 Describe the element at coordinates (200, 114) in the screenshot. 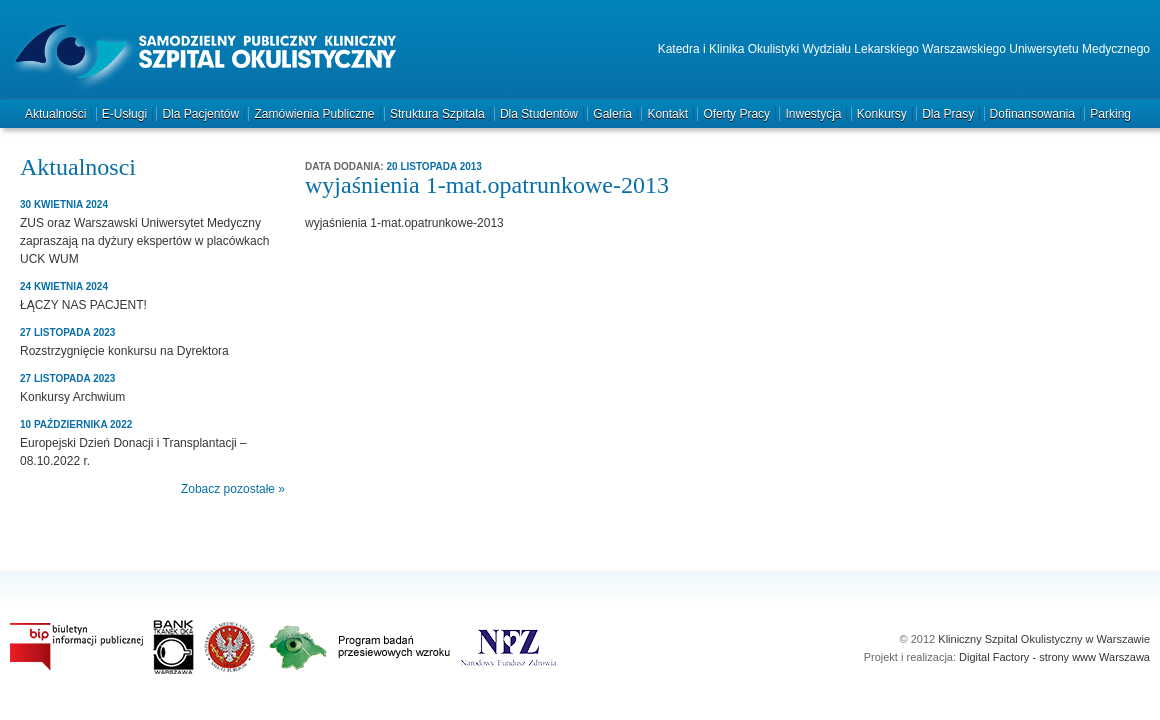

I see `Dla pacjentów` at that location.